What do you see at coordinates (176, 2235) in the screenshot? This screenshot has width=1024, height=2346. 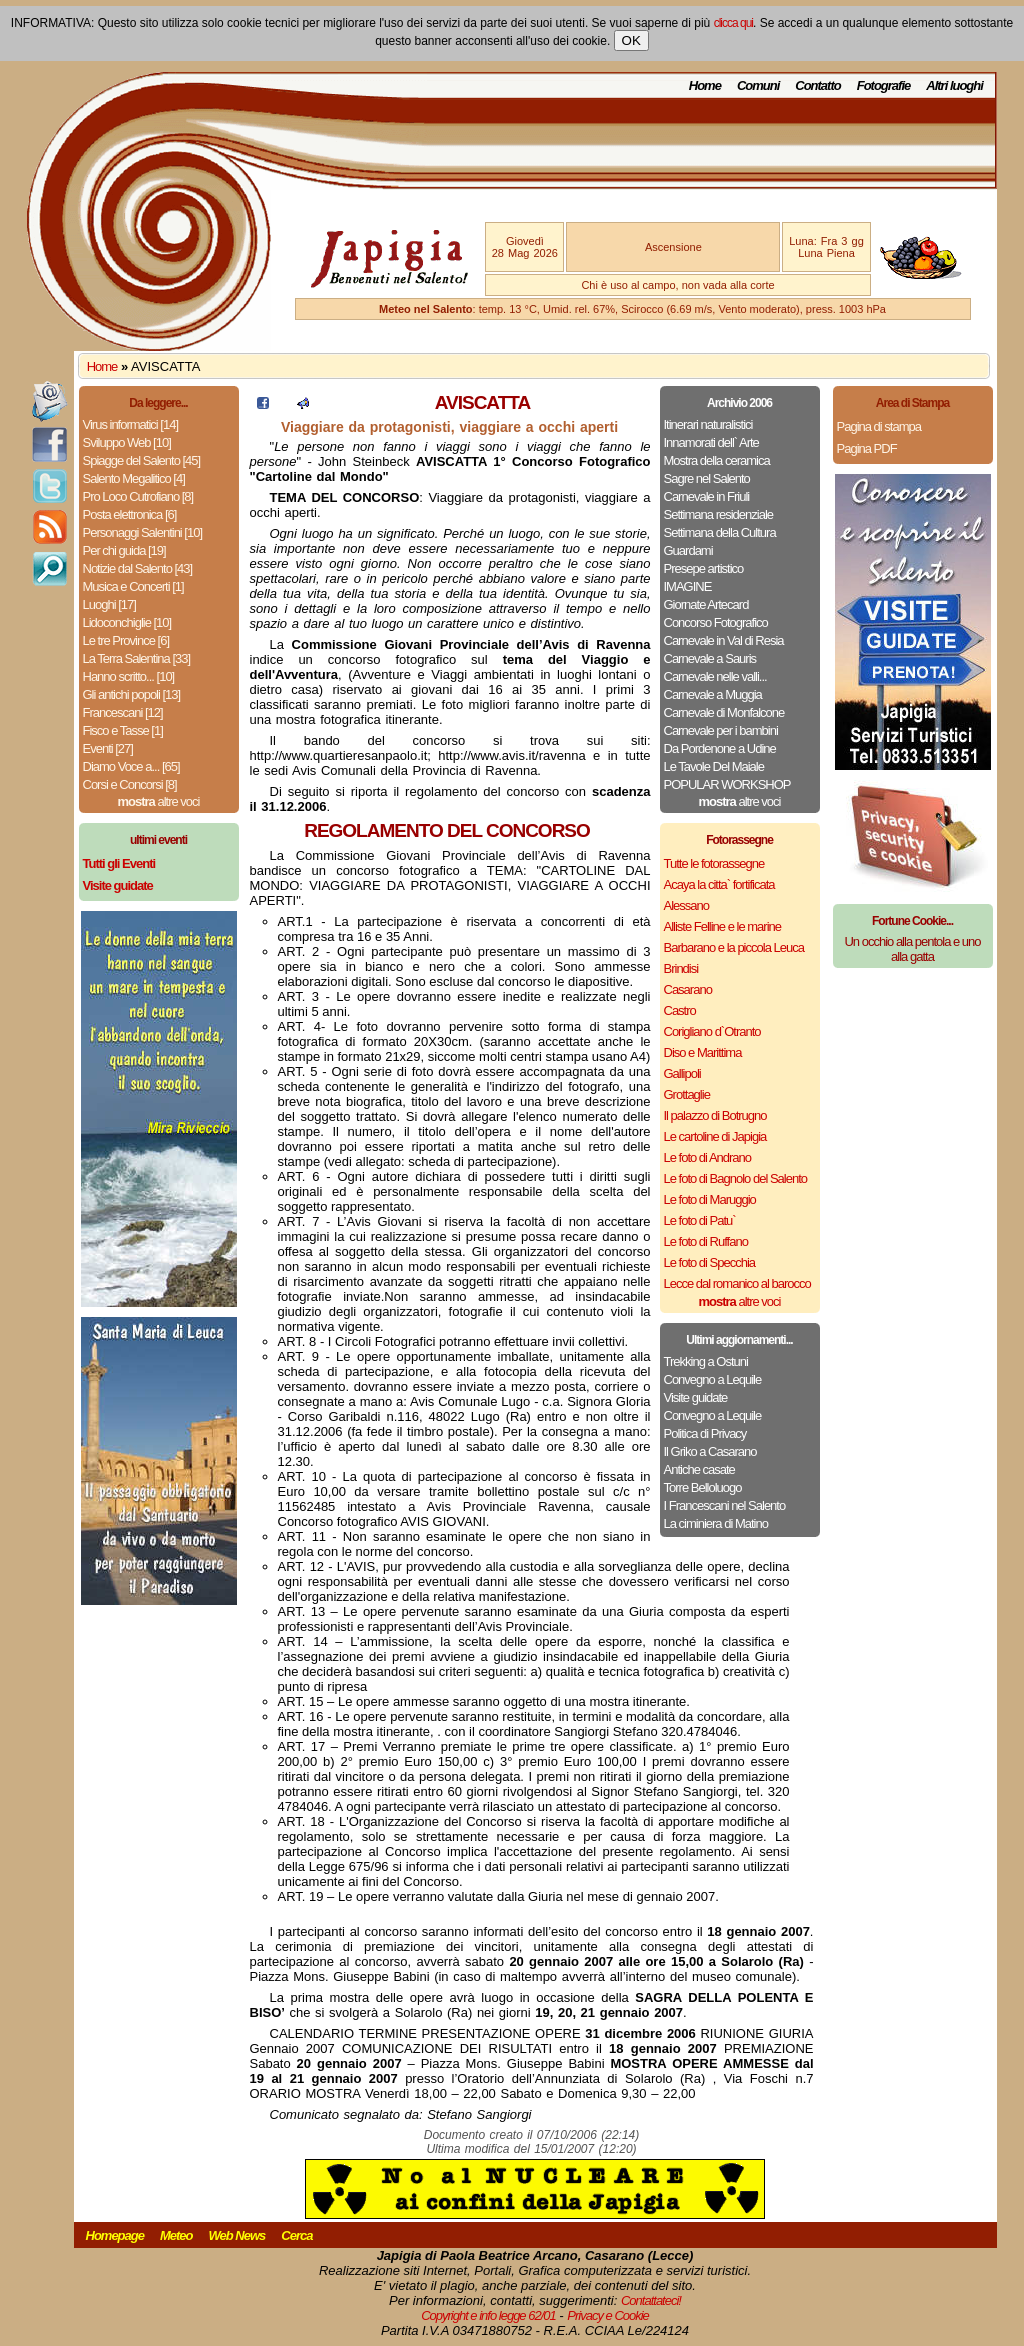 I see `Meteo` at bounding box center [176, 2235].